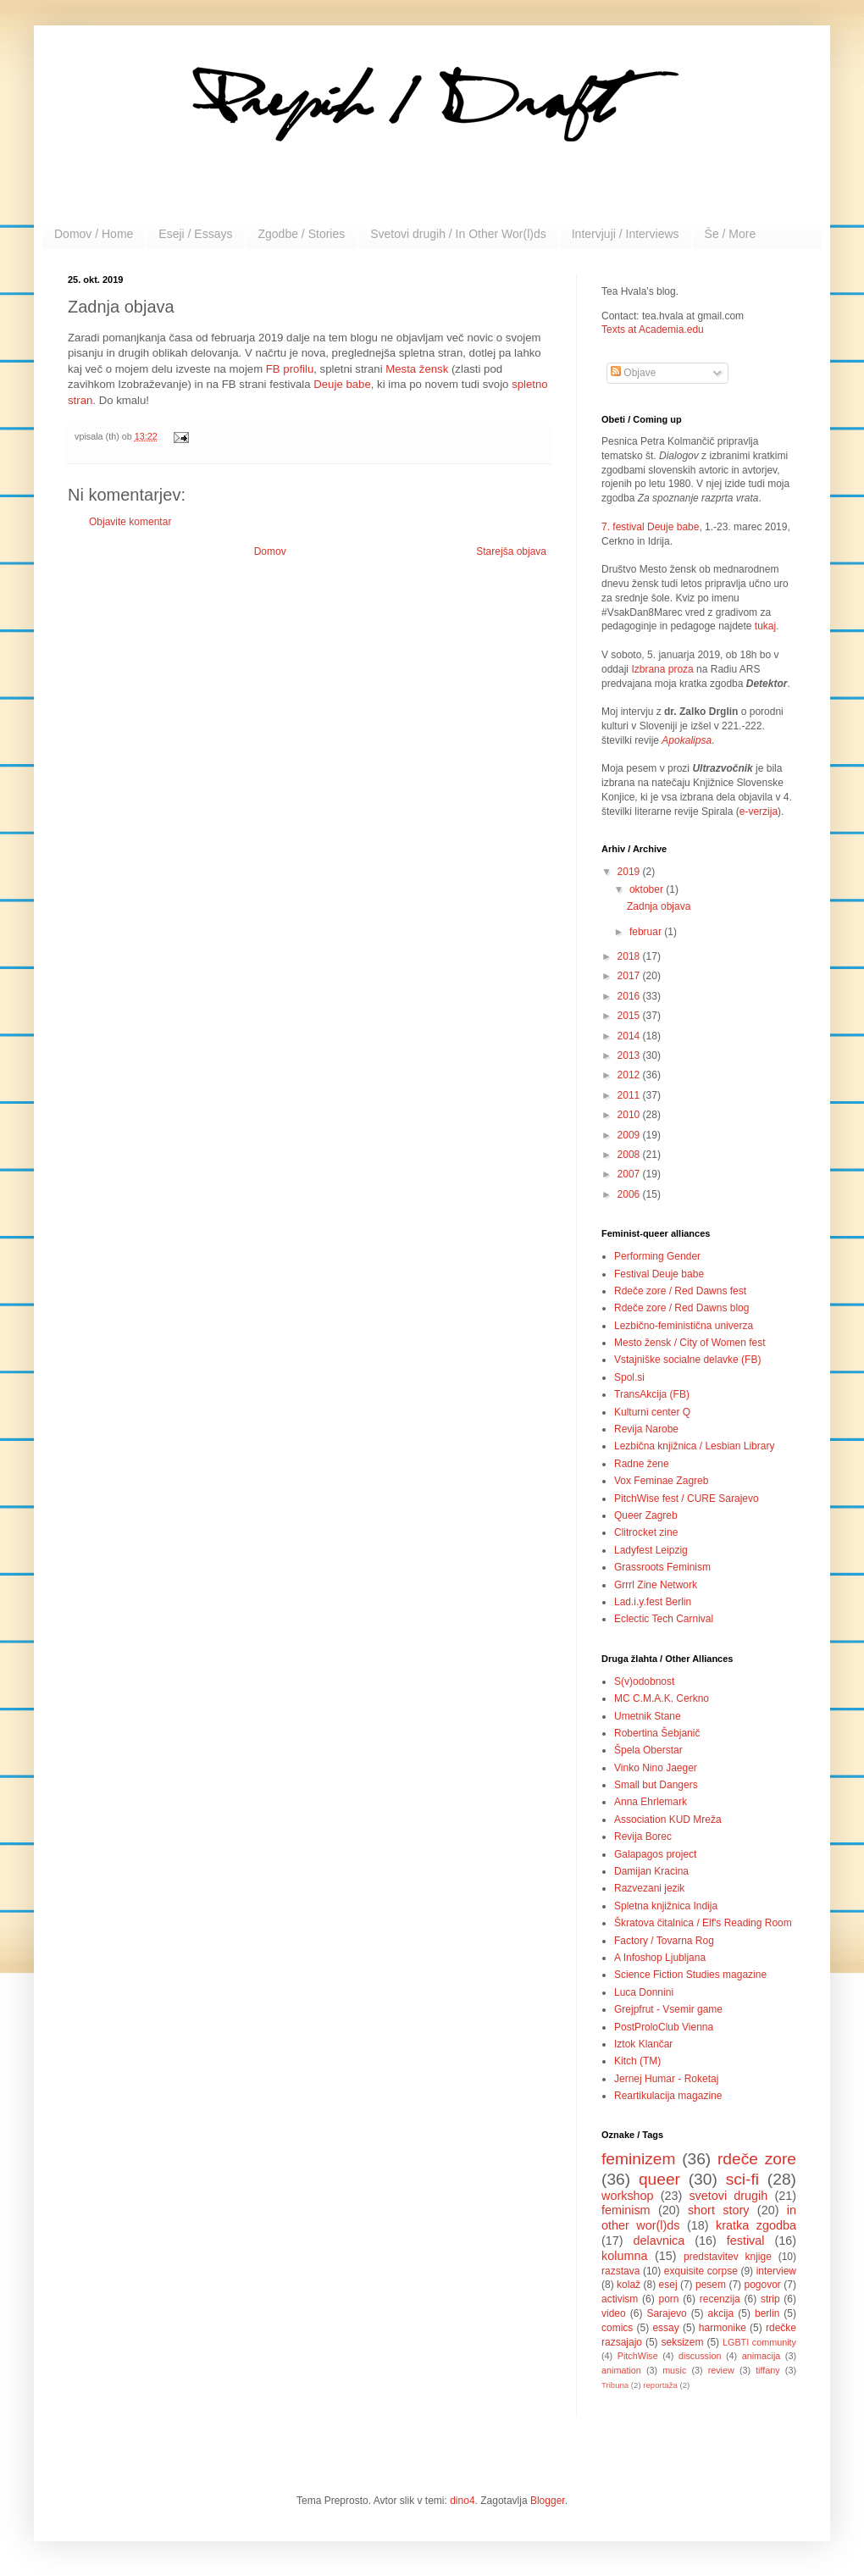 This screenshot has height=2576, width=864. I want to click on e-verzija, so click(758, 811).